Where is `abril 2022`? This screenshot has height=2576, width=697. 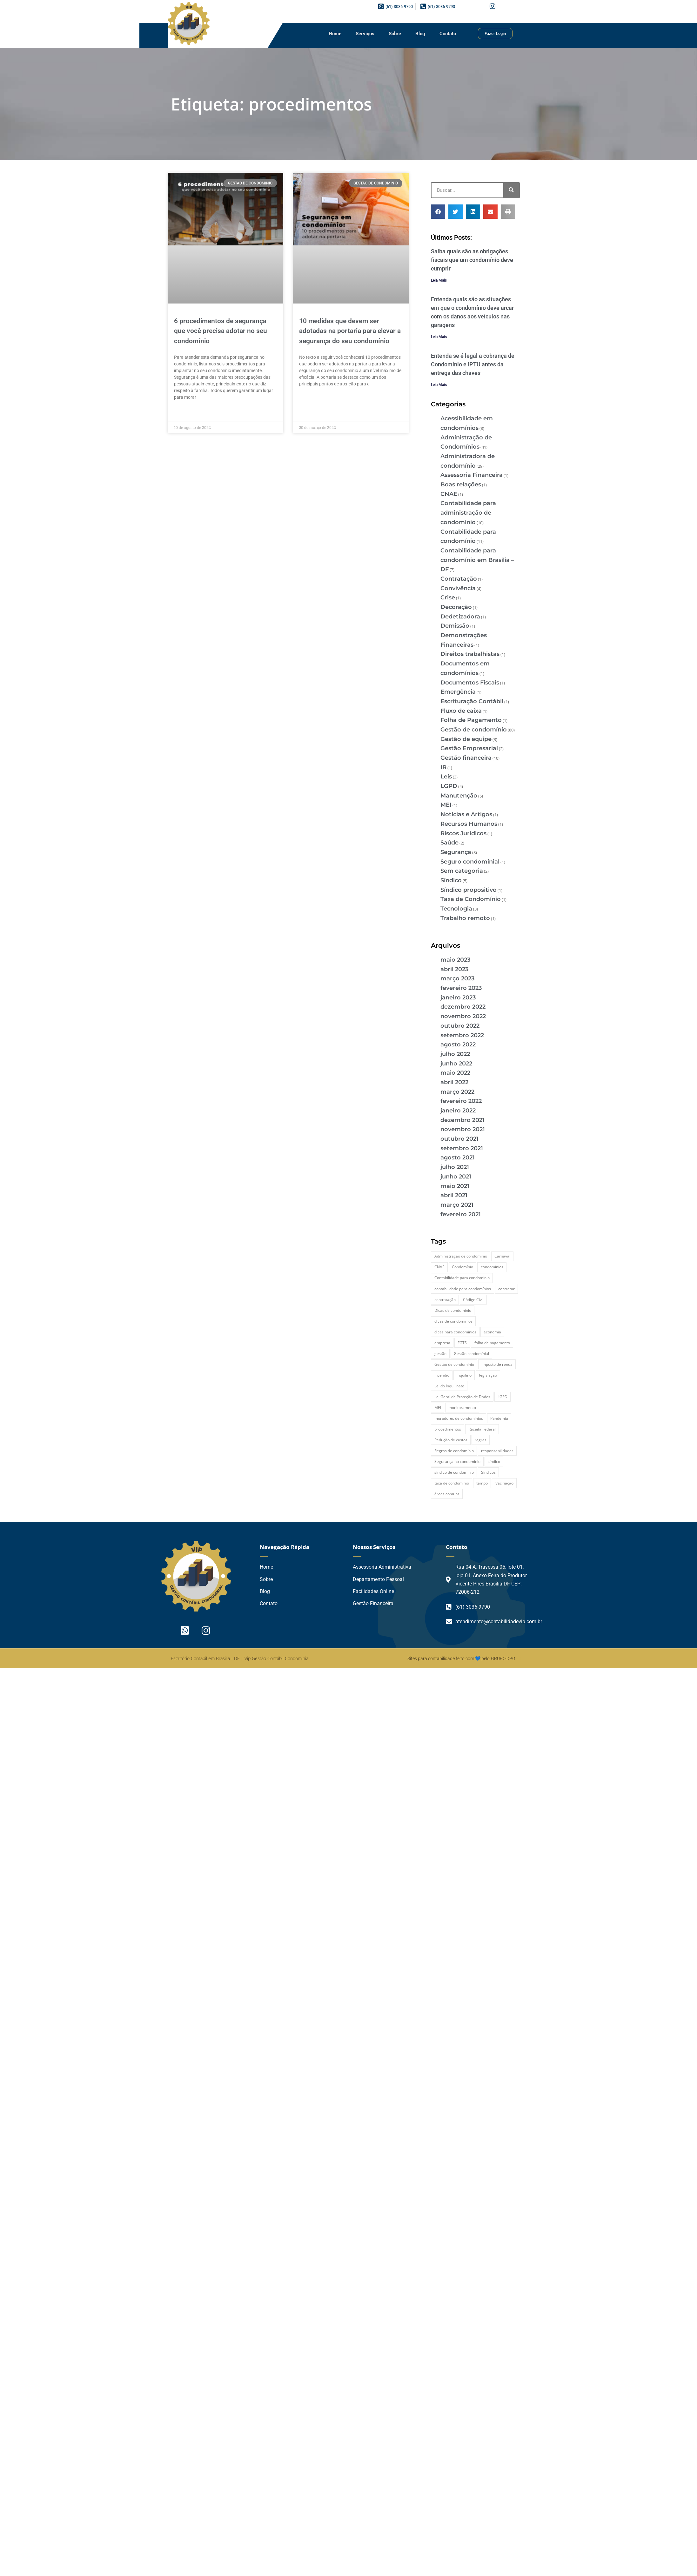
abril 2022 is located at coordinates (454, 1082).